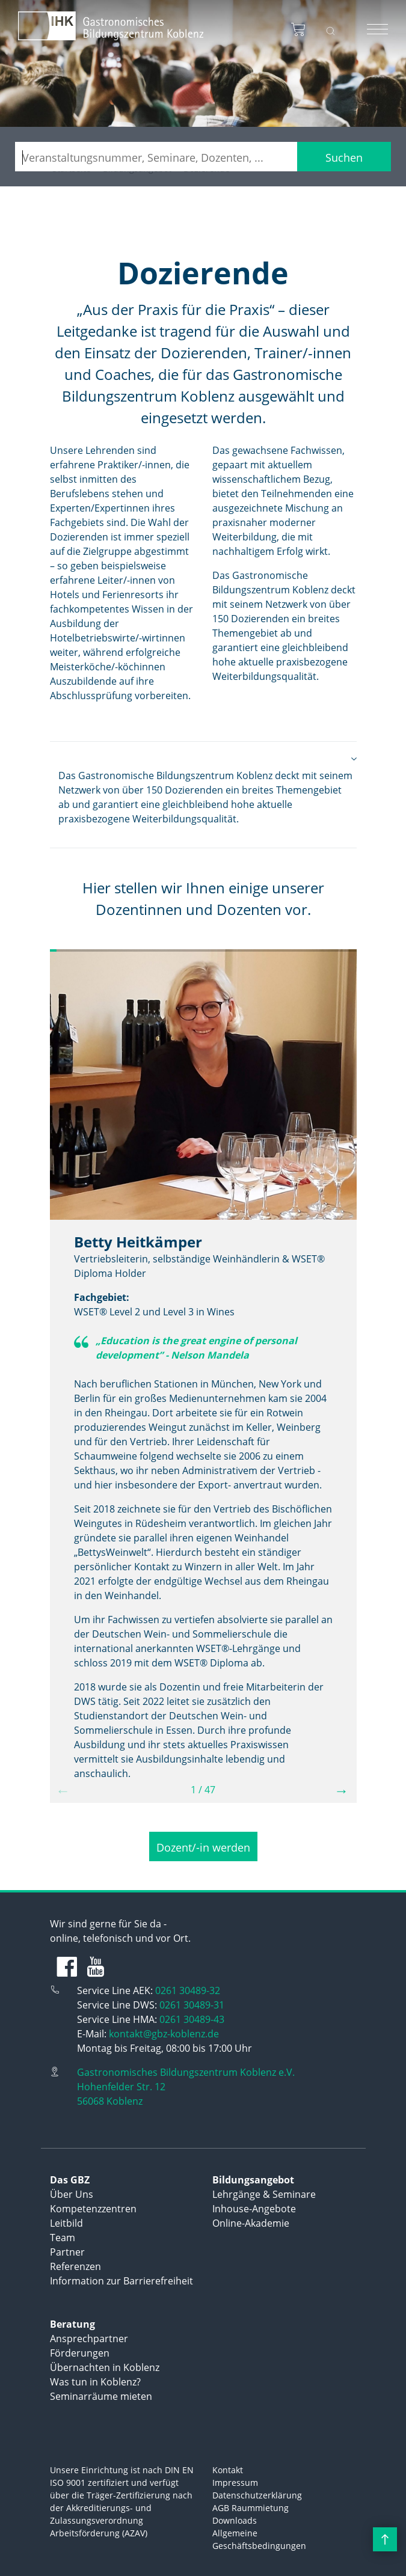  I want to click on Information zur Barrierefreiheit, so click(121, 2280).